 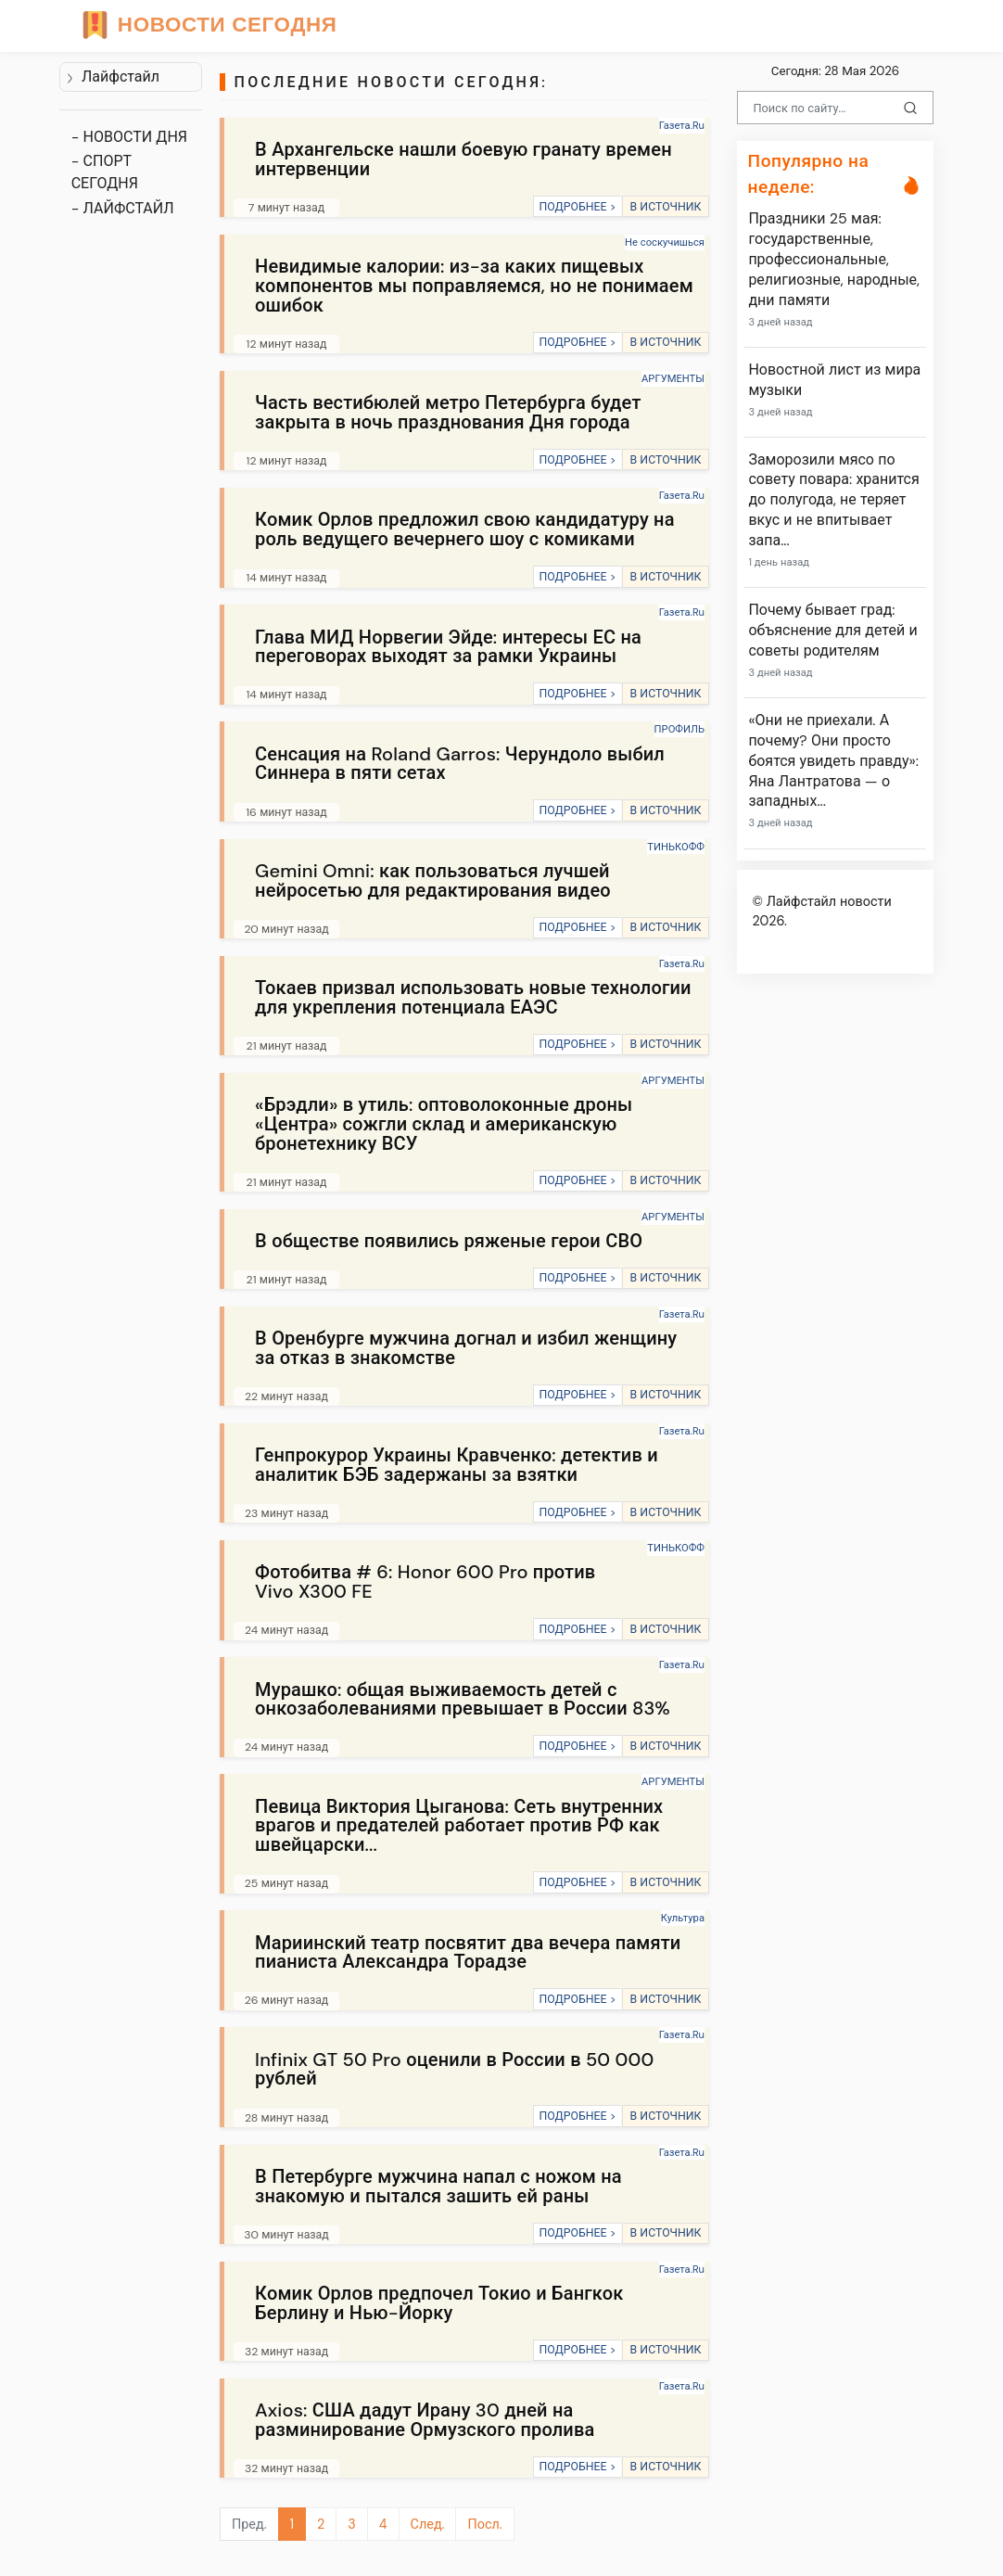 I want to click on След., so click(x=428, y=2524).